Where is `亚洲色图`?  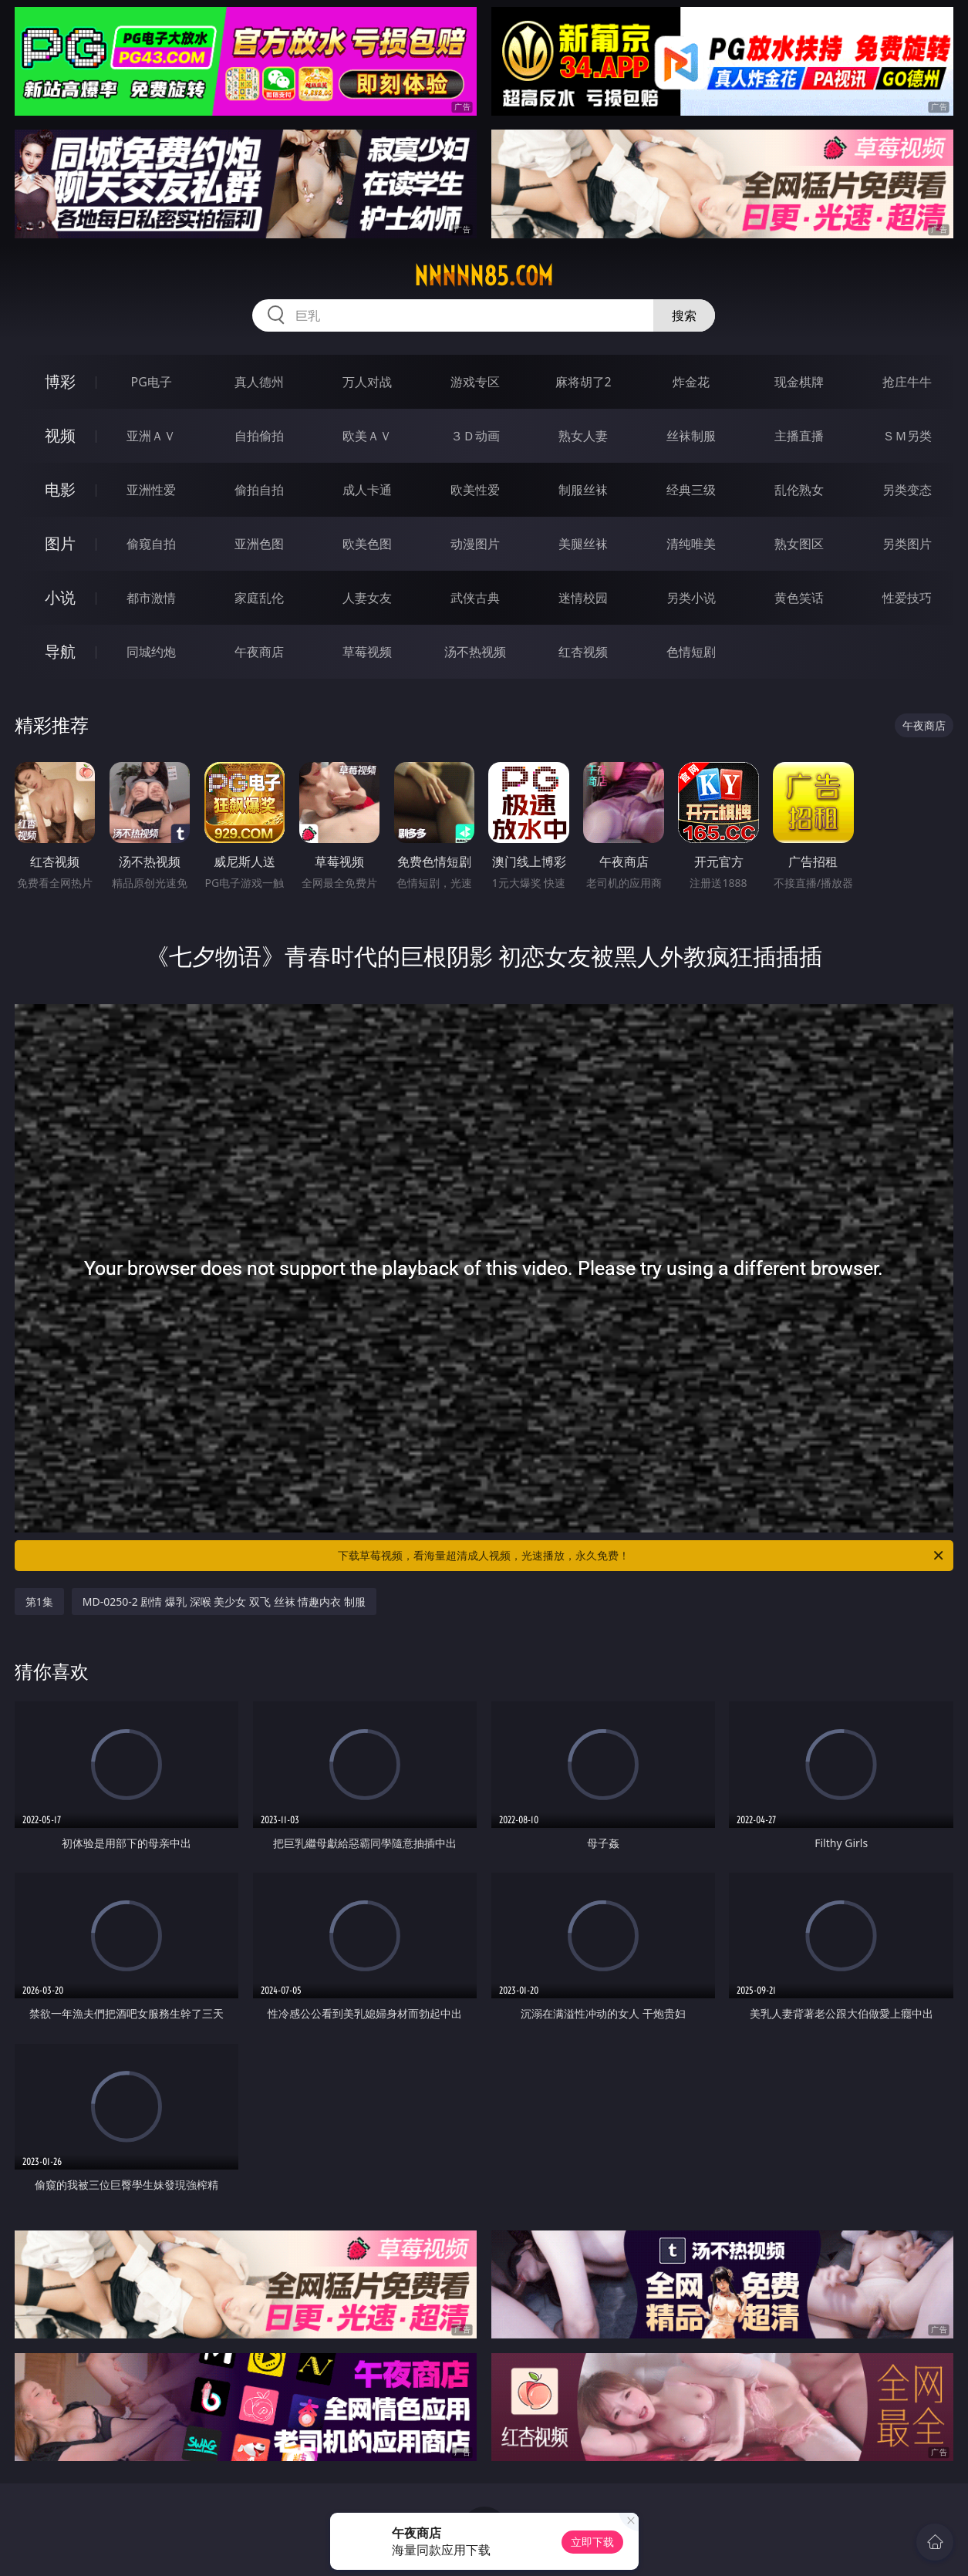
亚洲色图 is located at coordinates (259, 543).